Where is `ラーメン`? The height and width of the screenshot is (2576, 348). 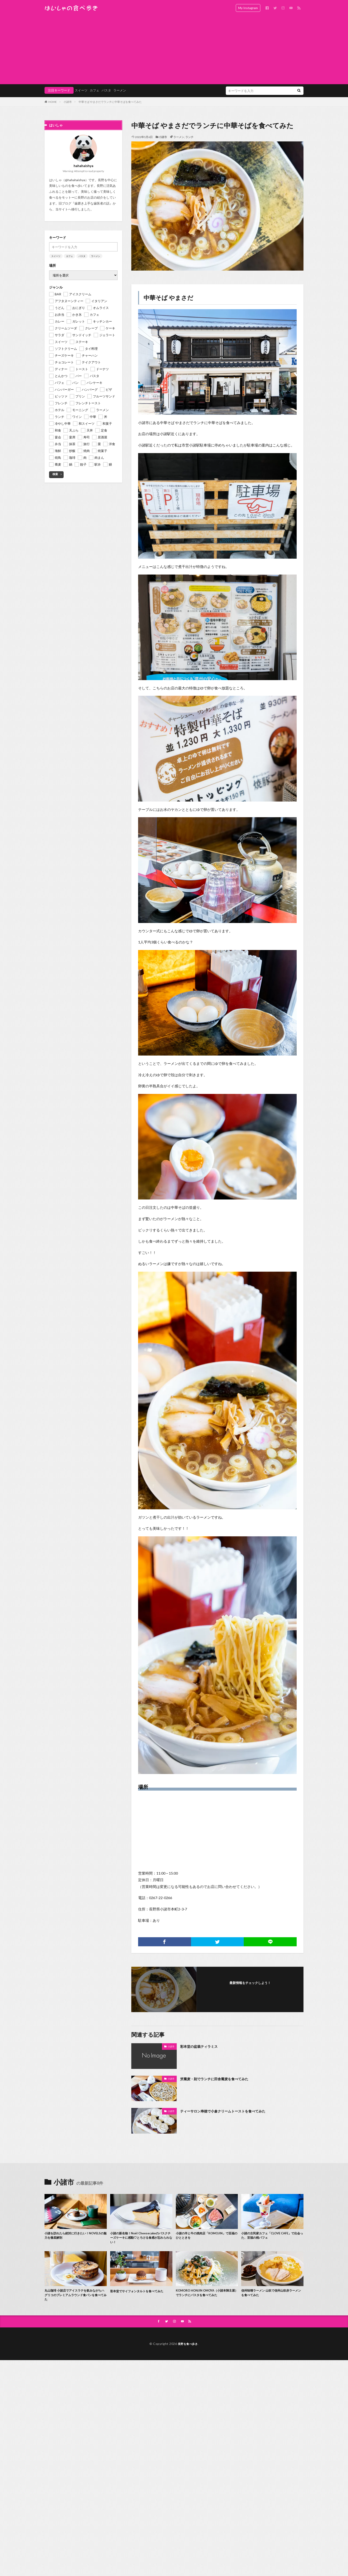 ラーメン is located at coordinates (119, 90).